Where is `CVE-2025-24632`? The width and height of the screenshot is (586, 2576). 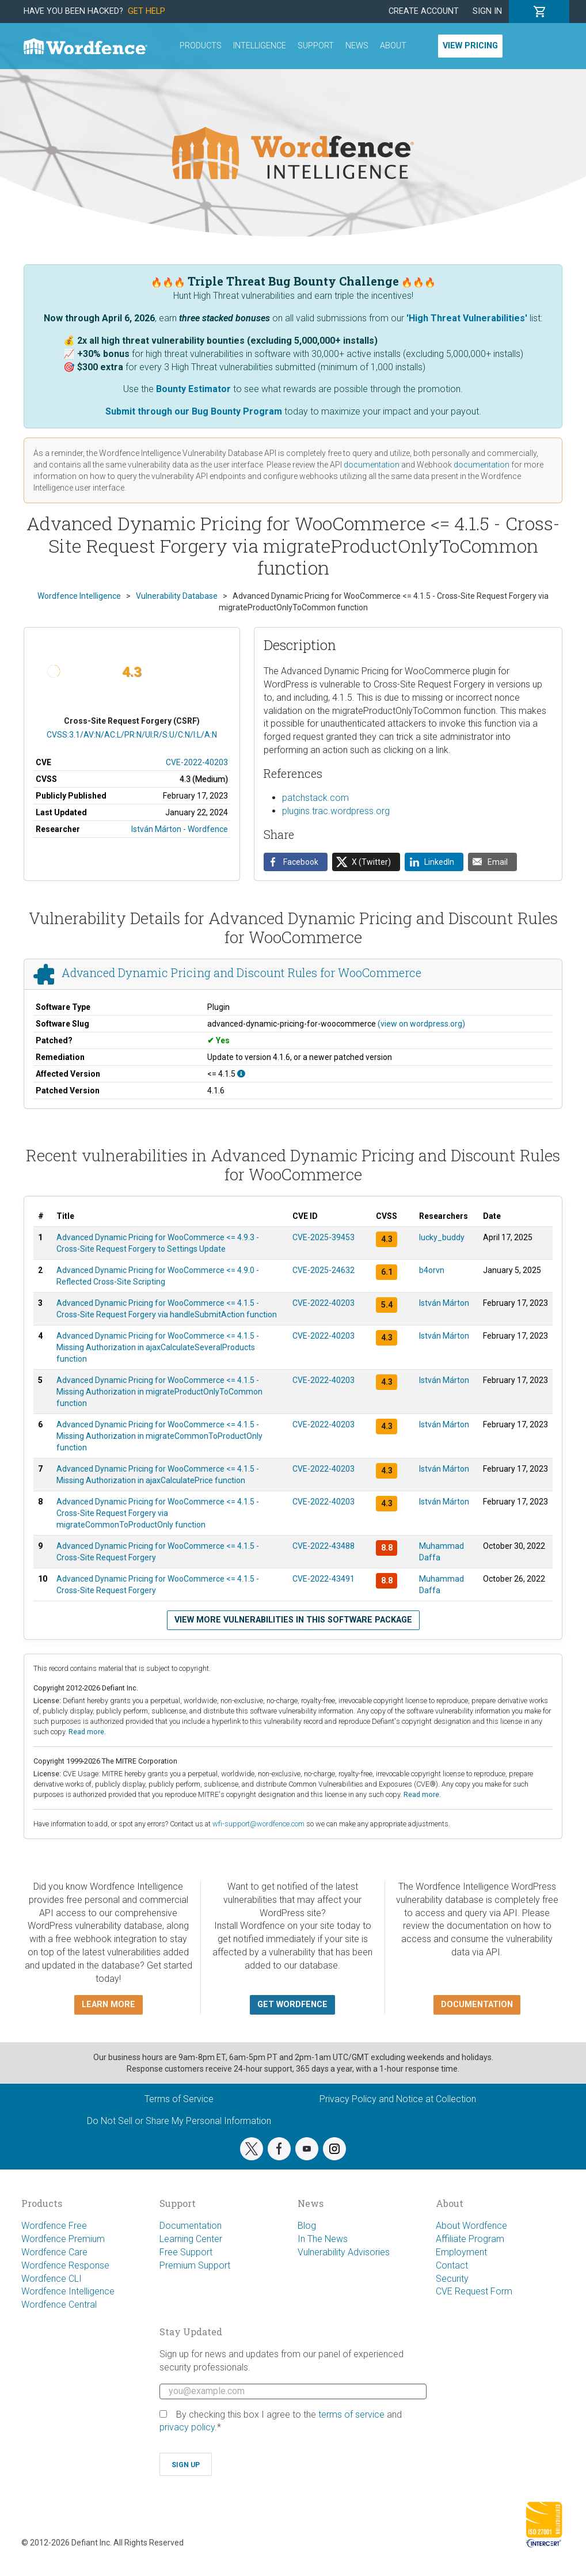
CVE-2025-24632 is located at coordinates (323, 1270).